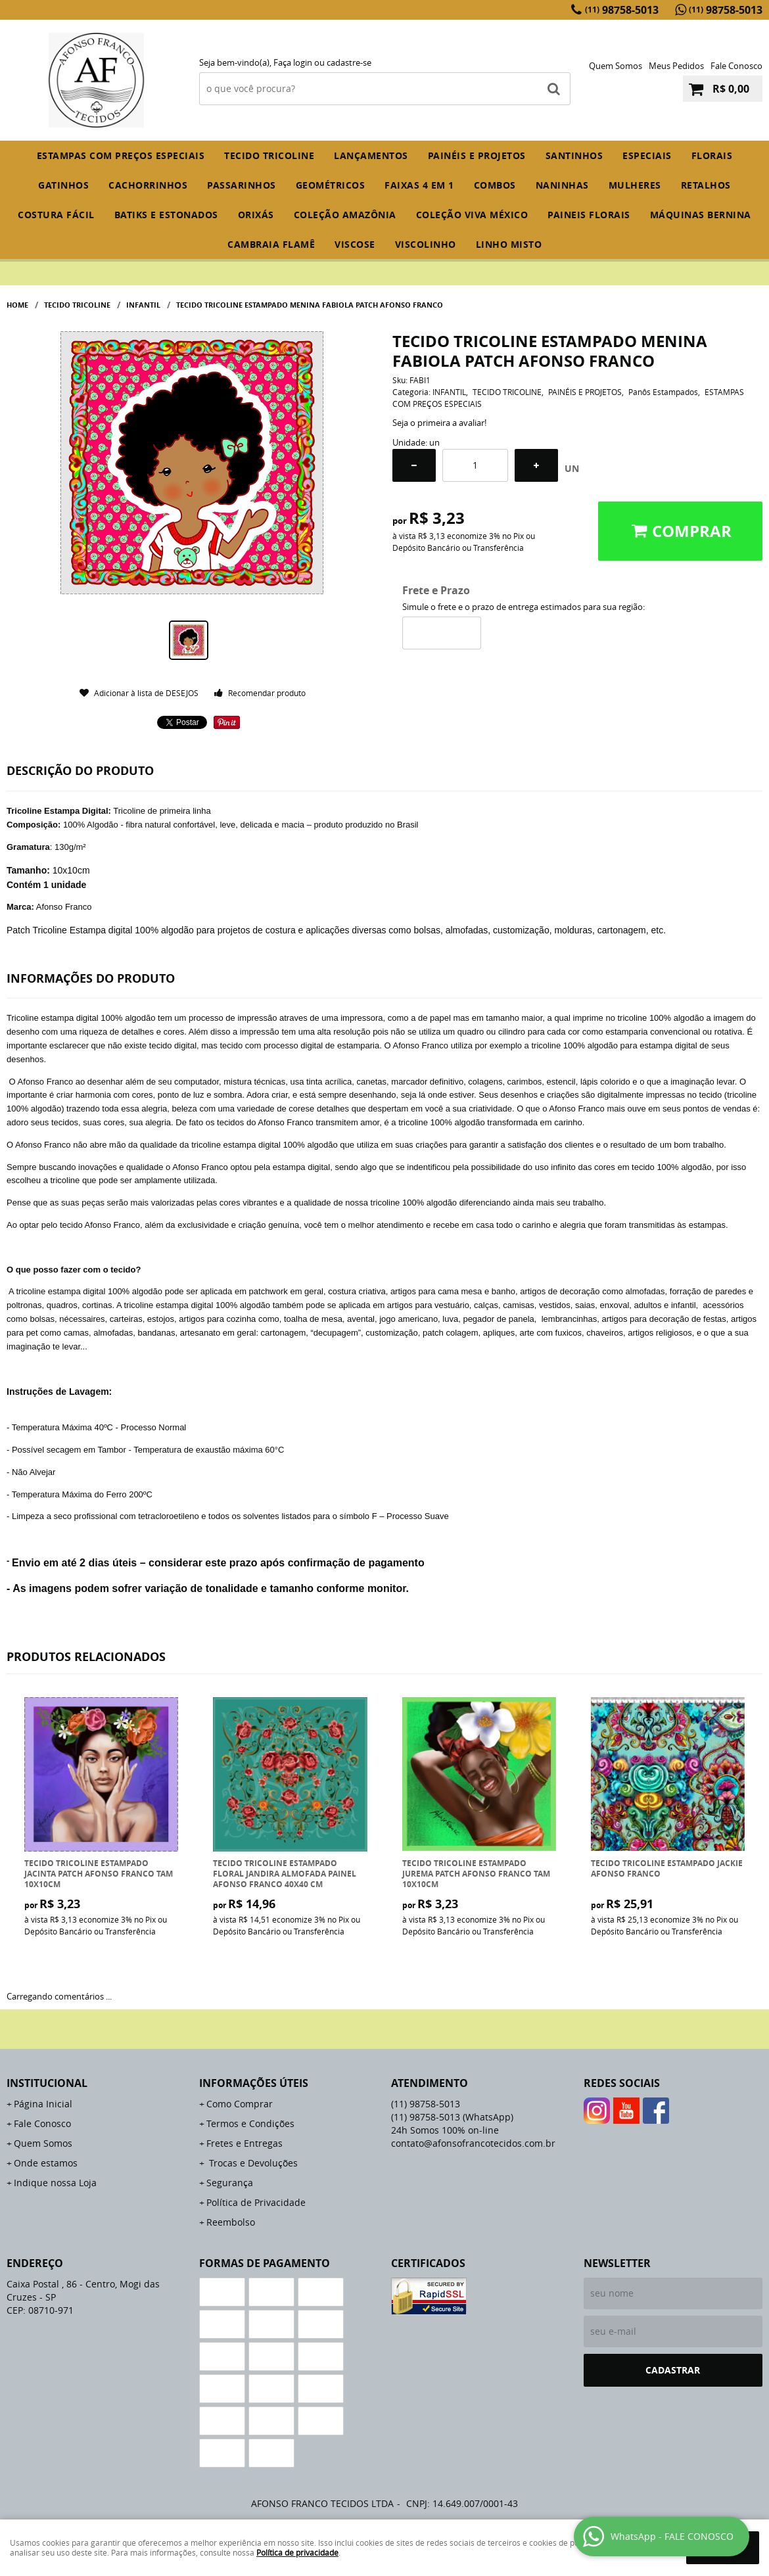 The height and width of the screenshot is (2576, 769). I want to click on Lançamentos, so click(371, 155).